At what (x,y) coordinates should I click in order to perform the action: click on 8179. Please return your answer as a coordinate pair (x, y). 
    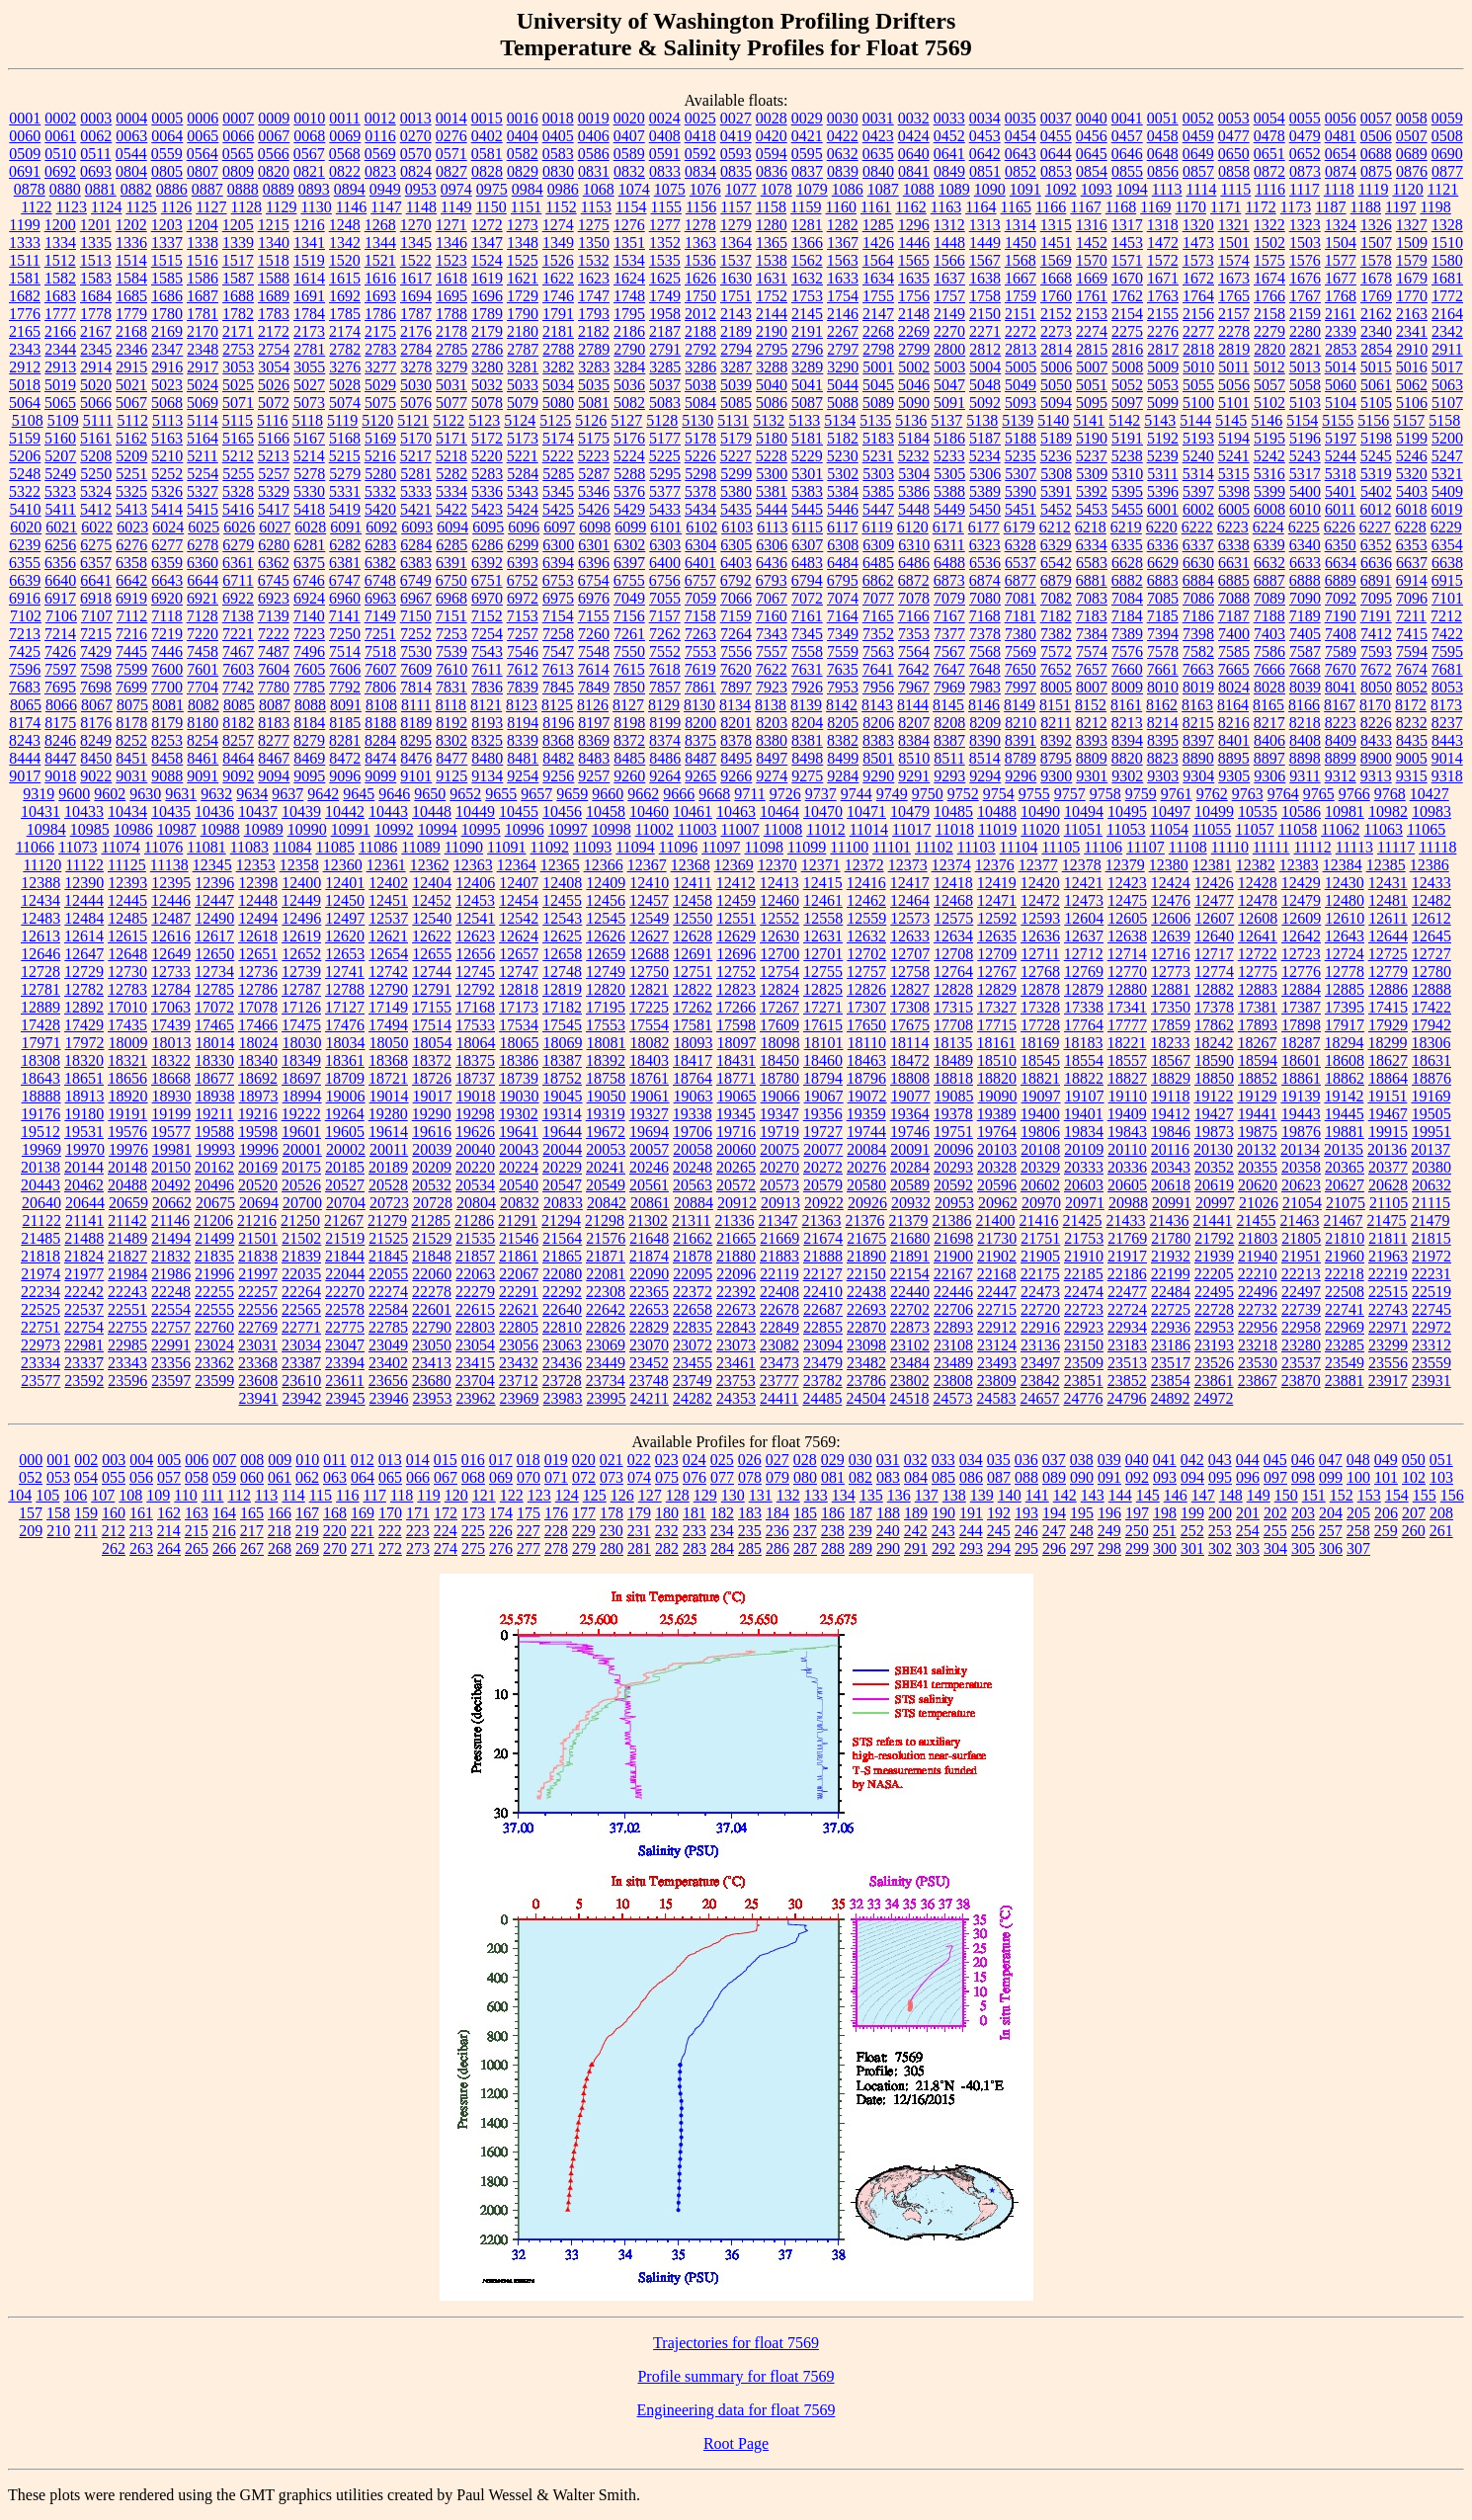
    Looking at the image, I should click on (167, 722).